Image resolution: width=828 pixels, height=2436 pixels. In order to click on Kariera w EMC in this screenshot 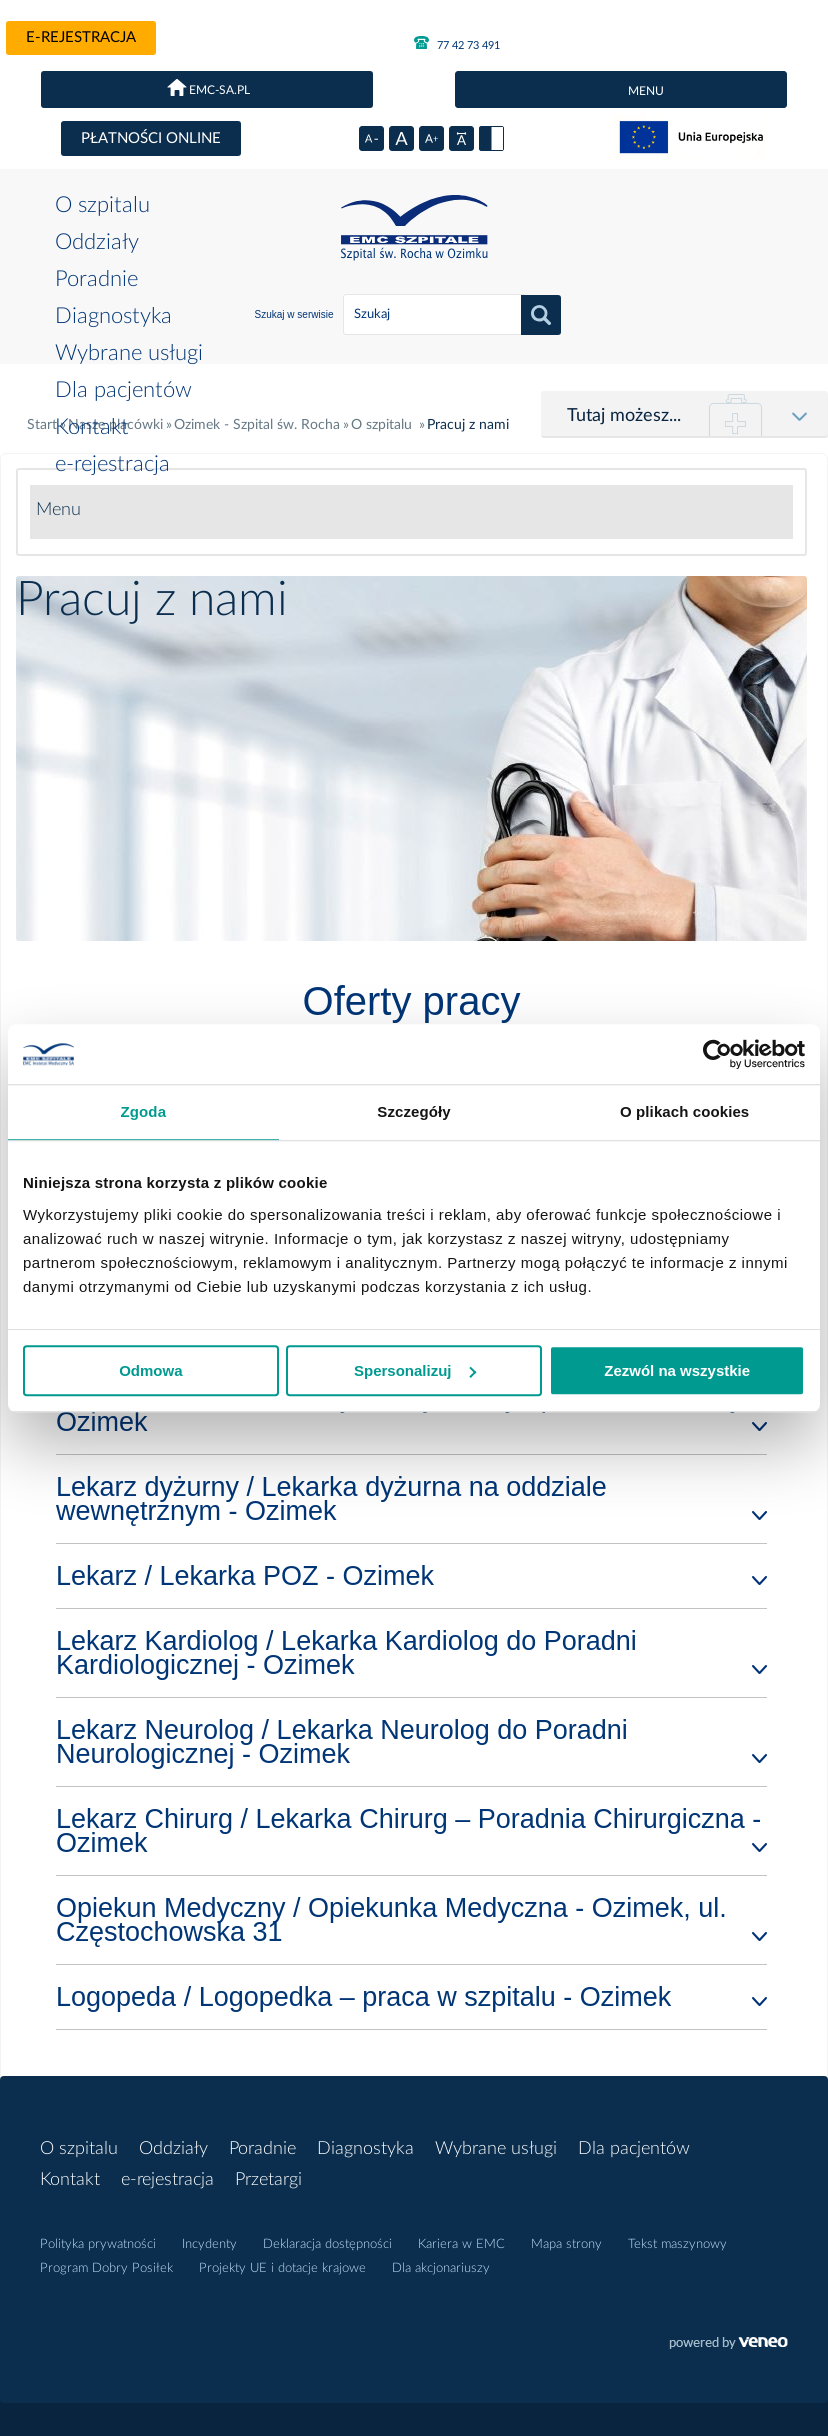, I will do `click(461, 2244)`.